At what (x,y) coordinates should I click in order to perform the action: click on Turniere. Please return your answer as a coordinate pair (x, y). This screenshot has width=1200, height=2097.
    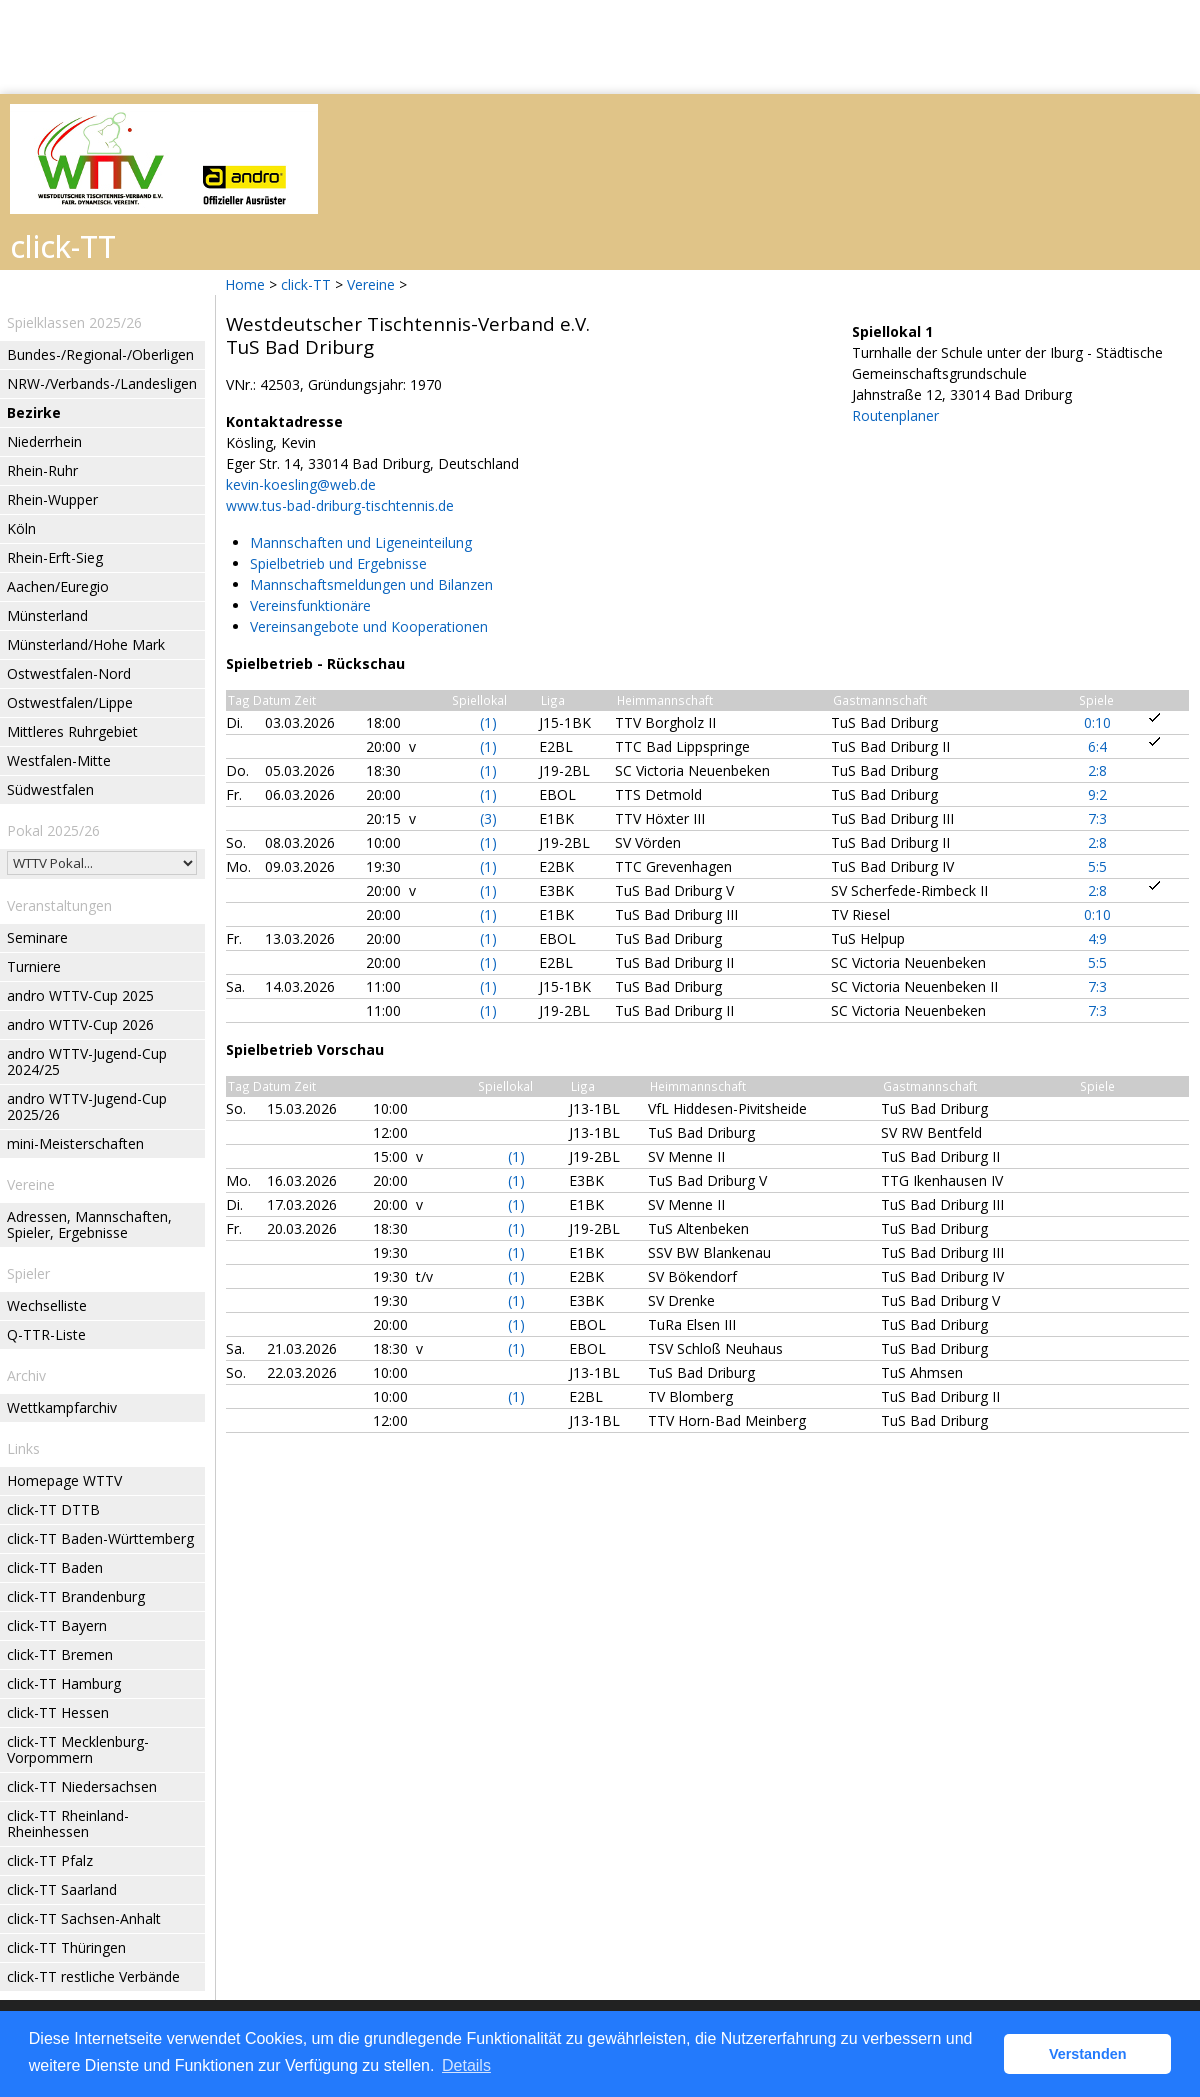
    Looking at the image, I should click on (34, 966).